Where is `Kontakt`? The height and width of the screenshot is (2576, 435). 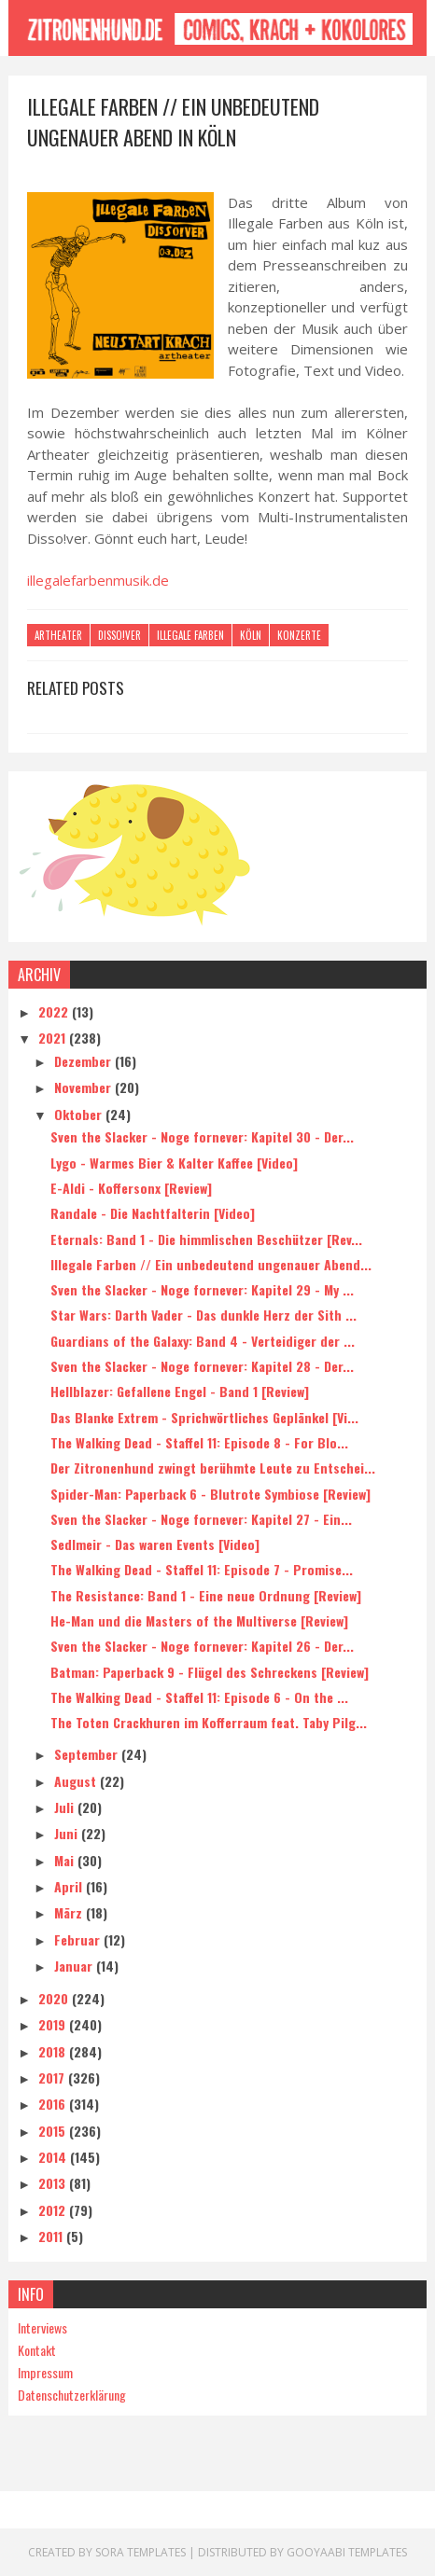 Kontakt is located at coordinates (37, 2350).